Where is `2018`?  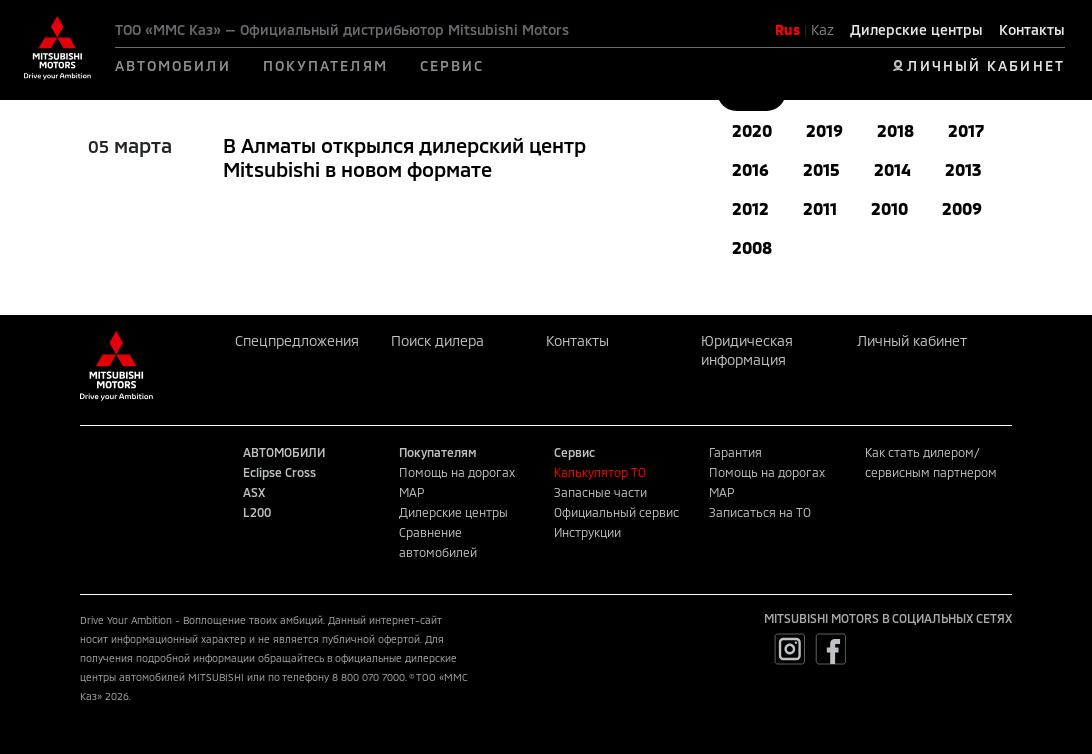
2018 is located at coordinates (895, 130).